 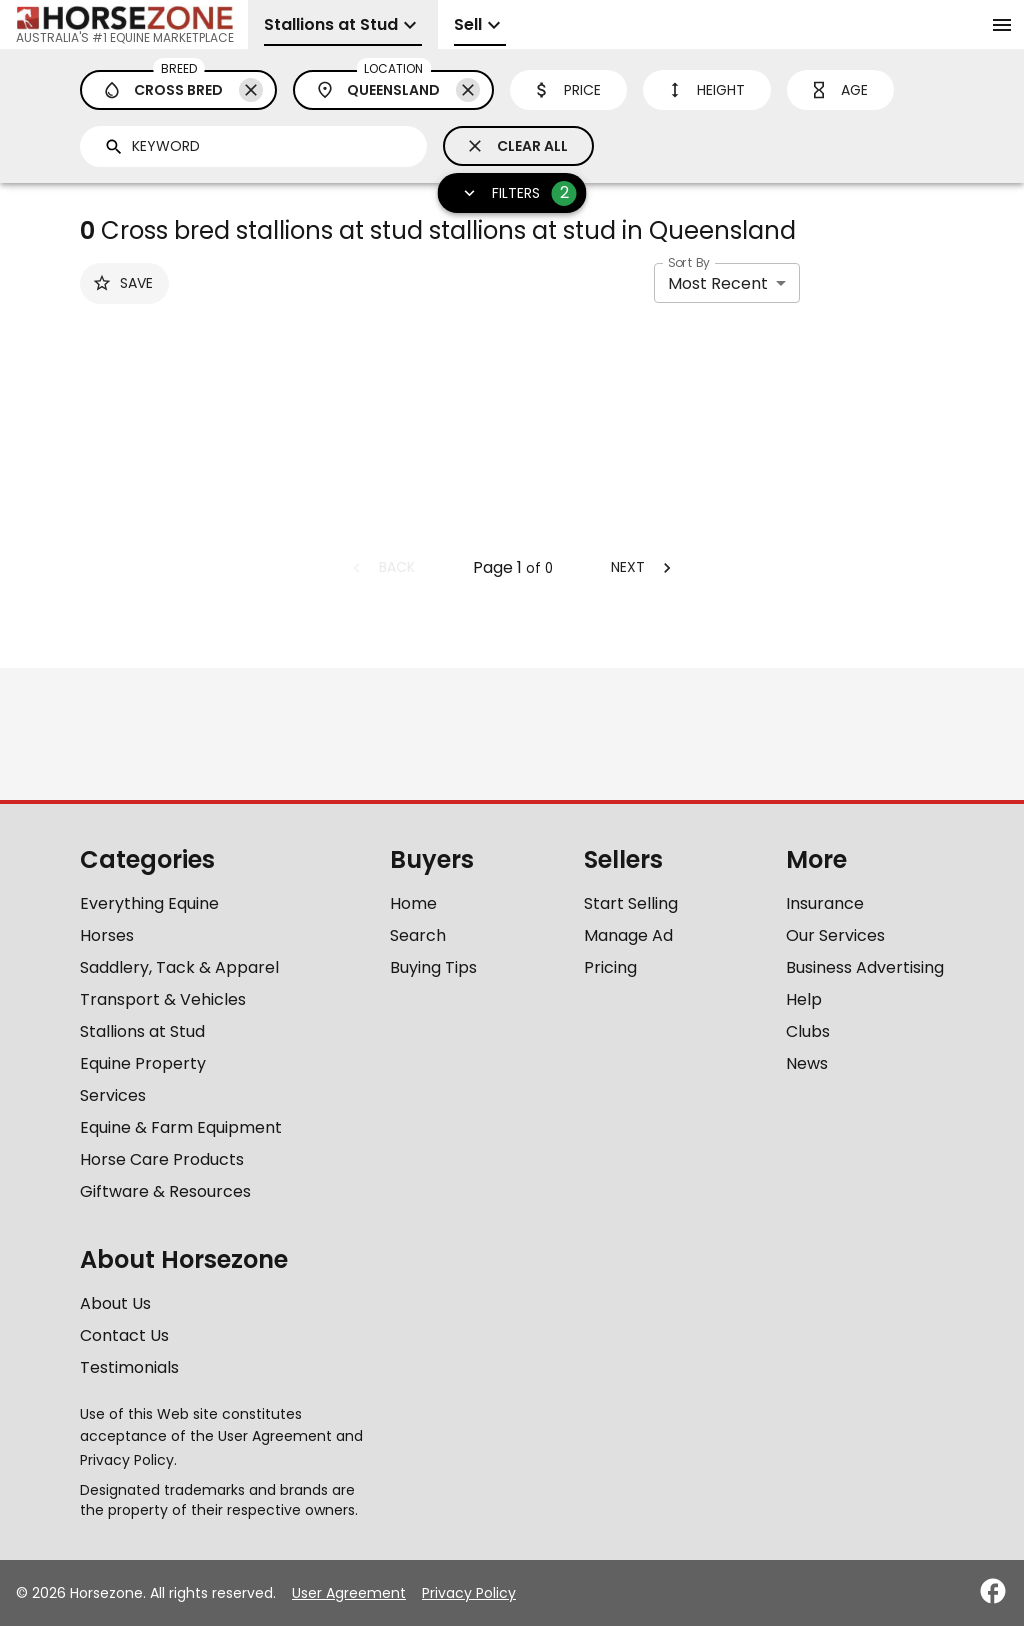 I want to click on Stallions at Stud, so click(x=142, y=1031).